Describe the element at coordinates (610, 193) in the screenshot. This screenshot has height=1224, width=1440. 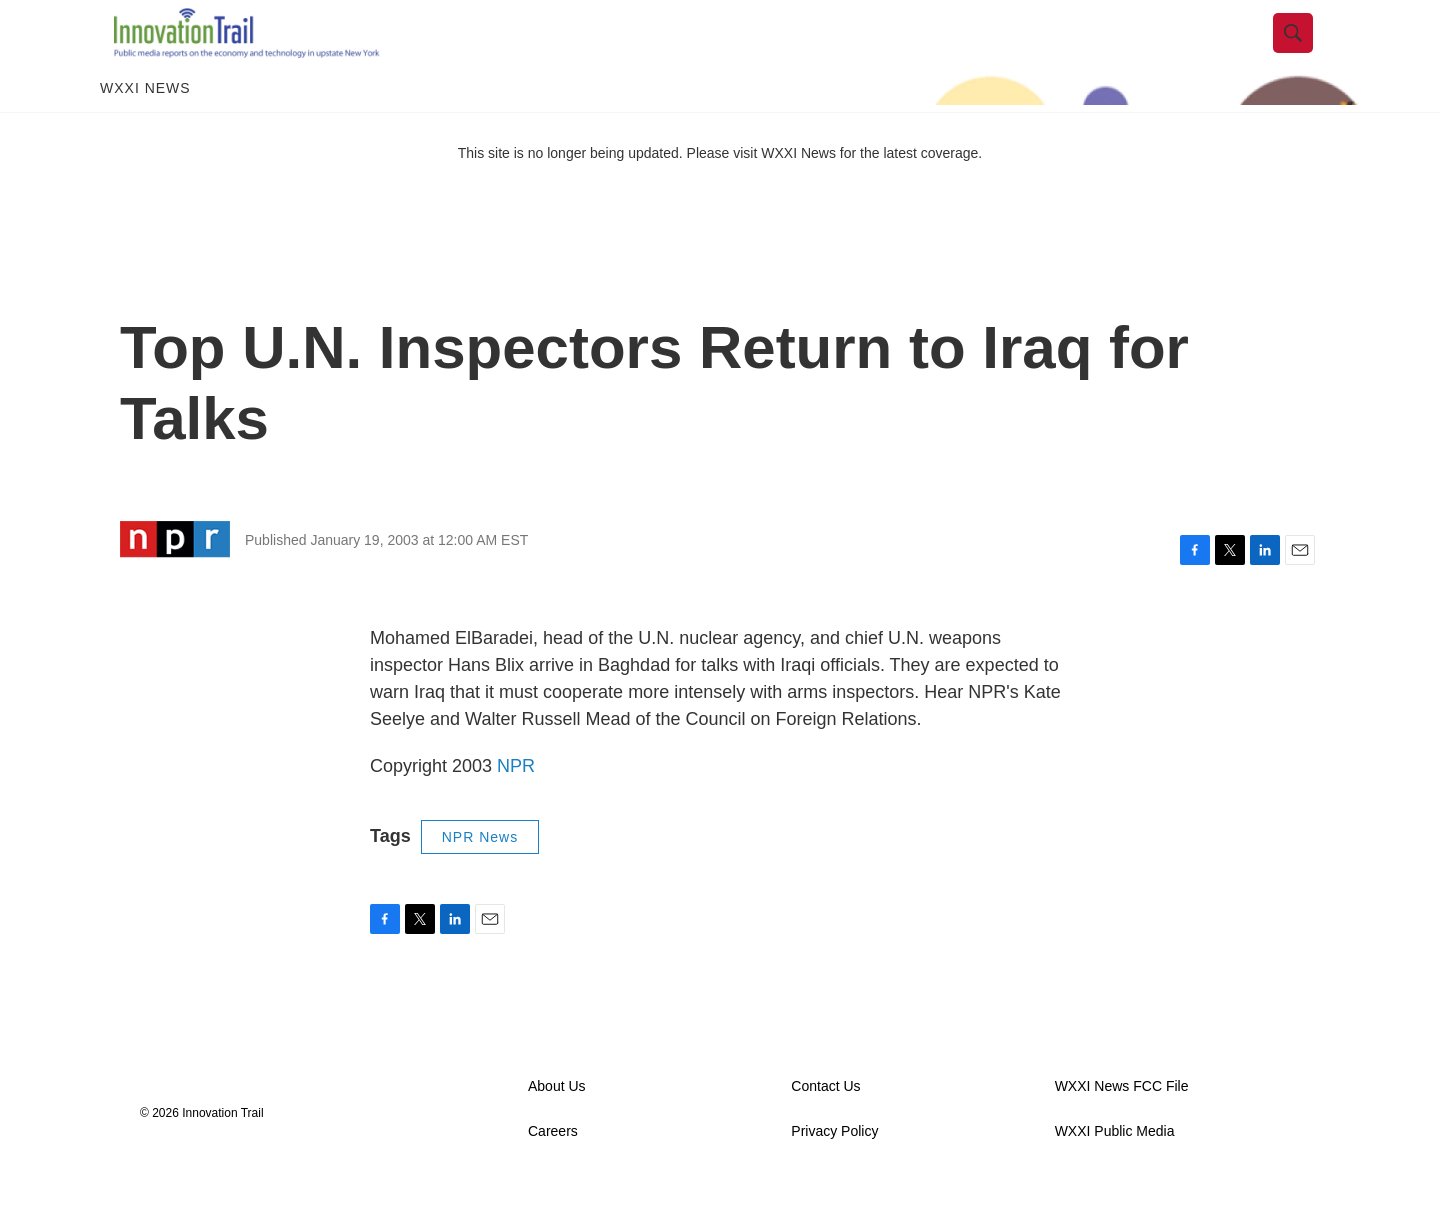
I see `This site is no longer being updated. Please visit` at that location.